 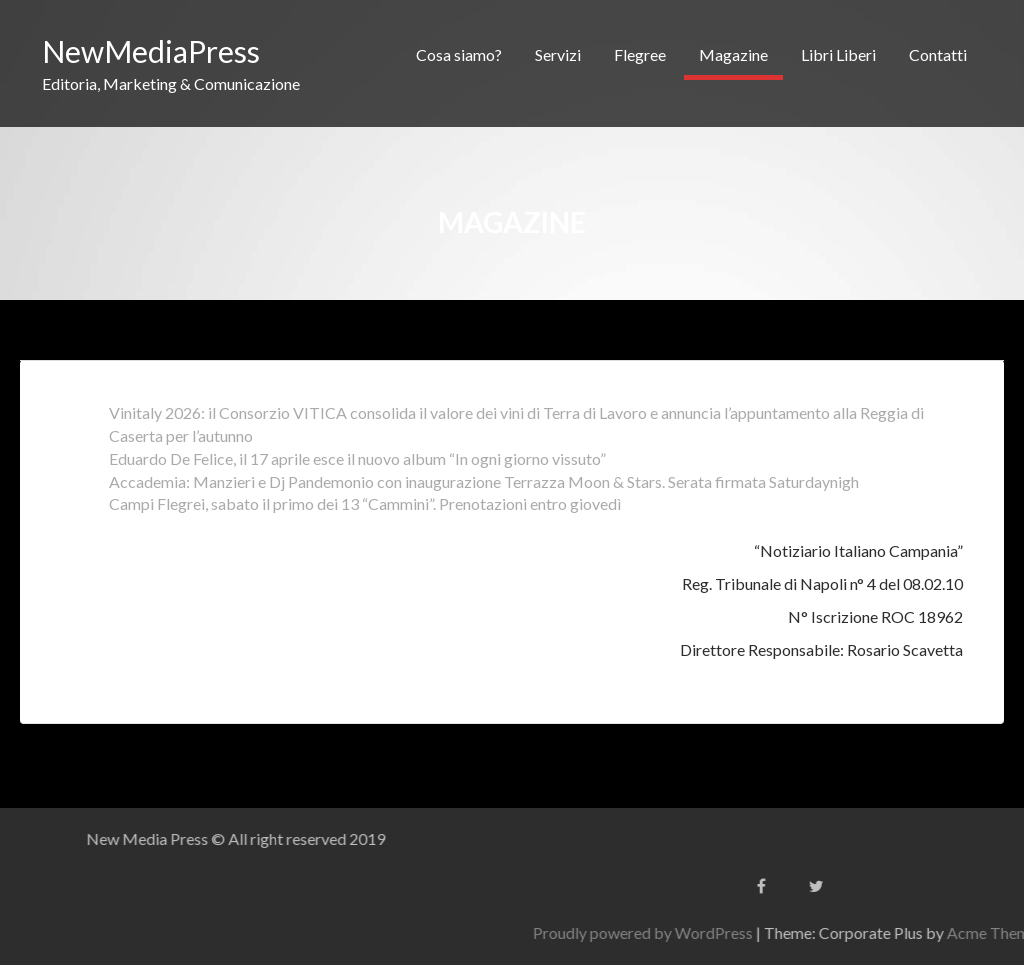 I want to click on Libri Liberi, so click(x=838, y=54).